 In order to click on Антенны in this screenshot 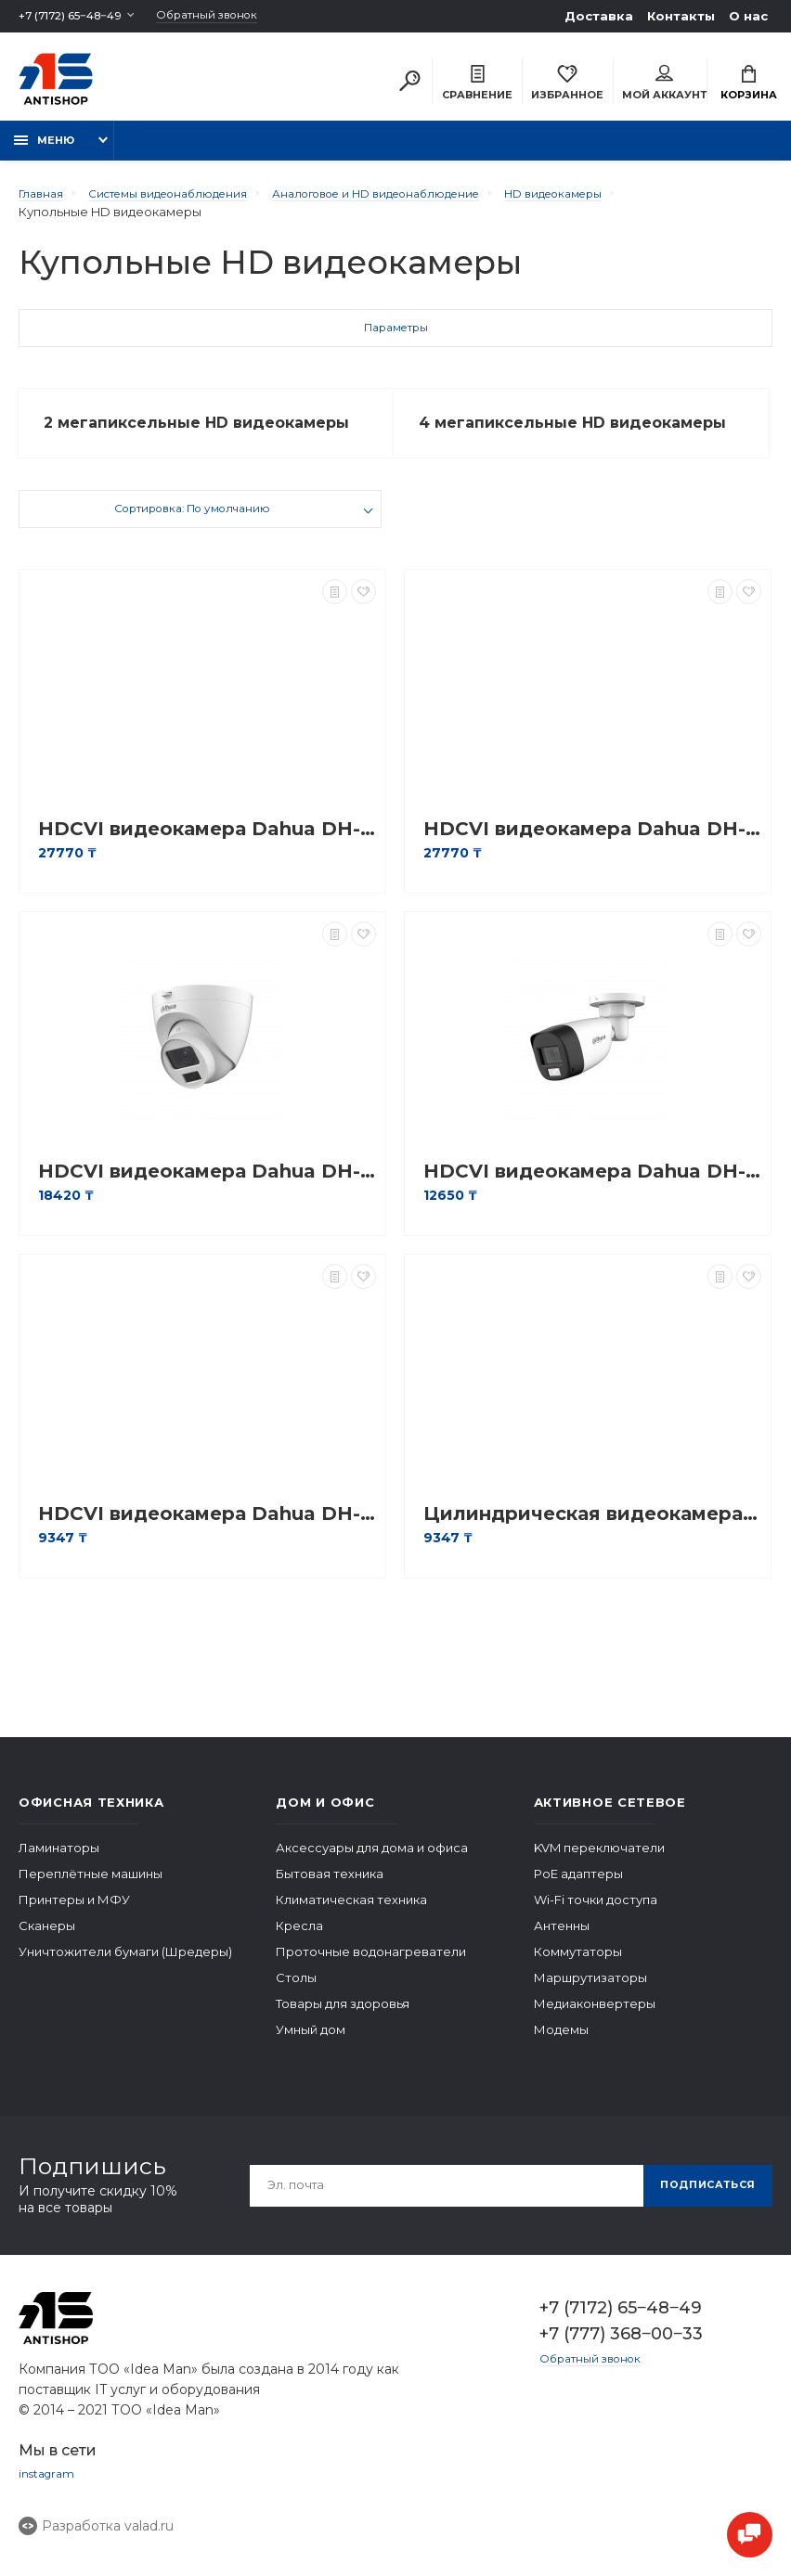, I will do `click(562, 1941)`.